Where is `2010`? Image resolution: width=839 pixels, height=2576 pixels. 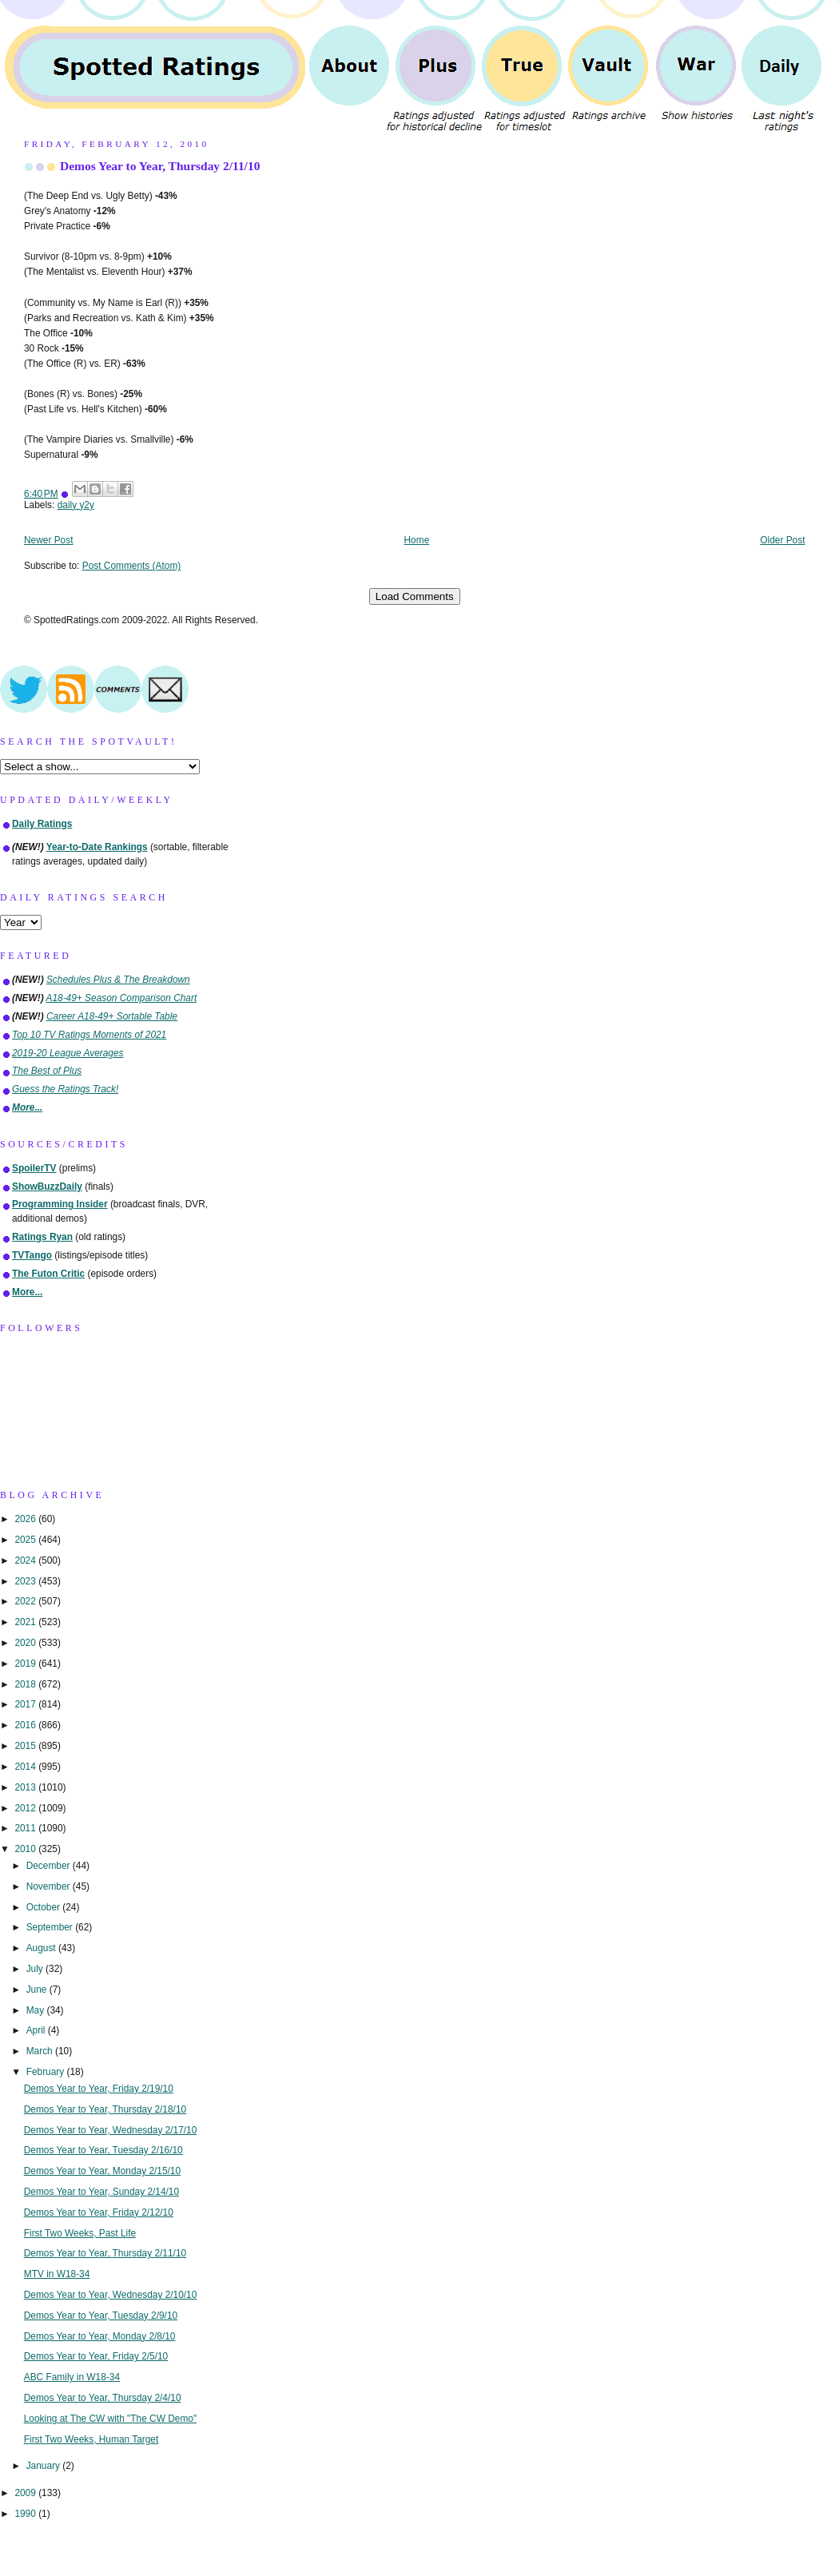 2010 is located at coordinates (26, 1848).